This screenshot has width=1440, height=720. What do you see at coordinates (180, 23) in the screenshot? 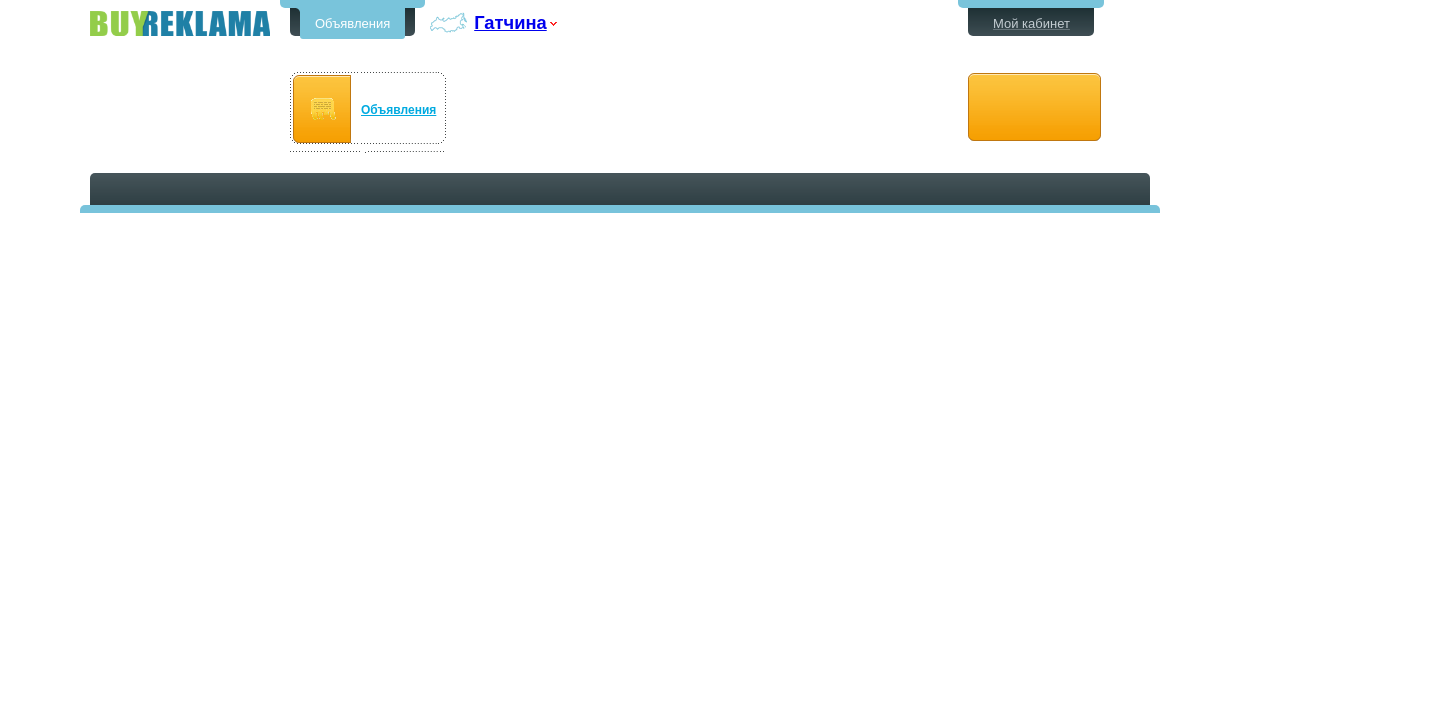
I see `Бесплатные объявления в Гатчине` at bounding box center [180, 23].